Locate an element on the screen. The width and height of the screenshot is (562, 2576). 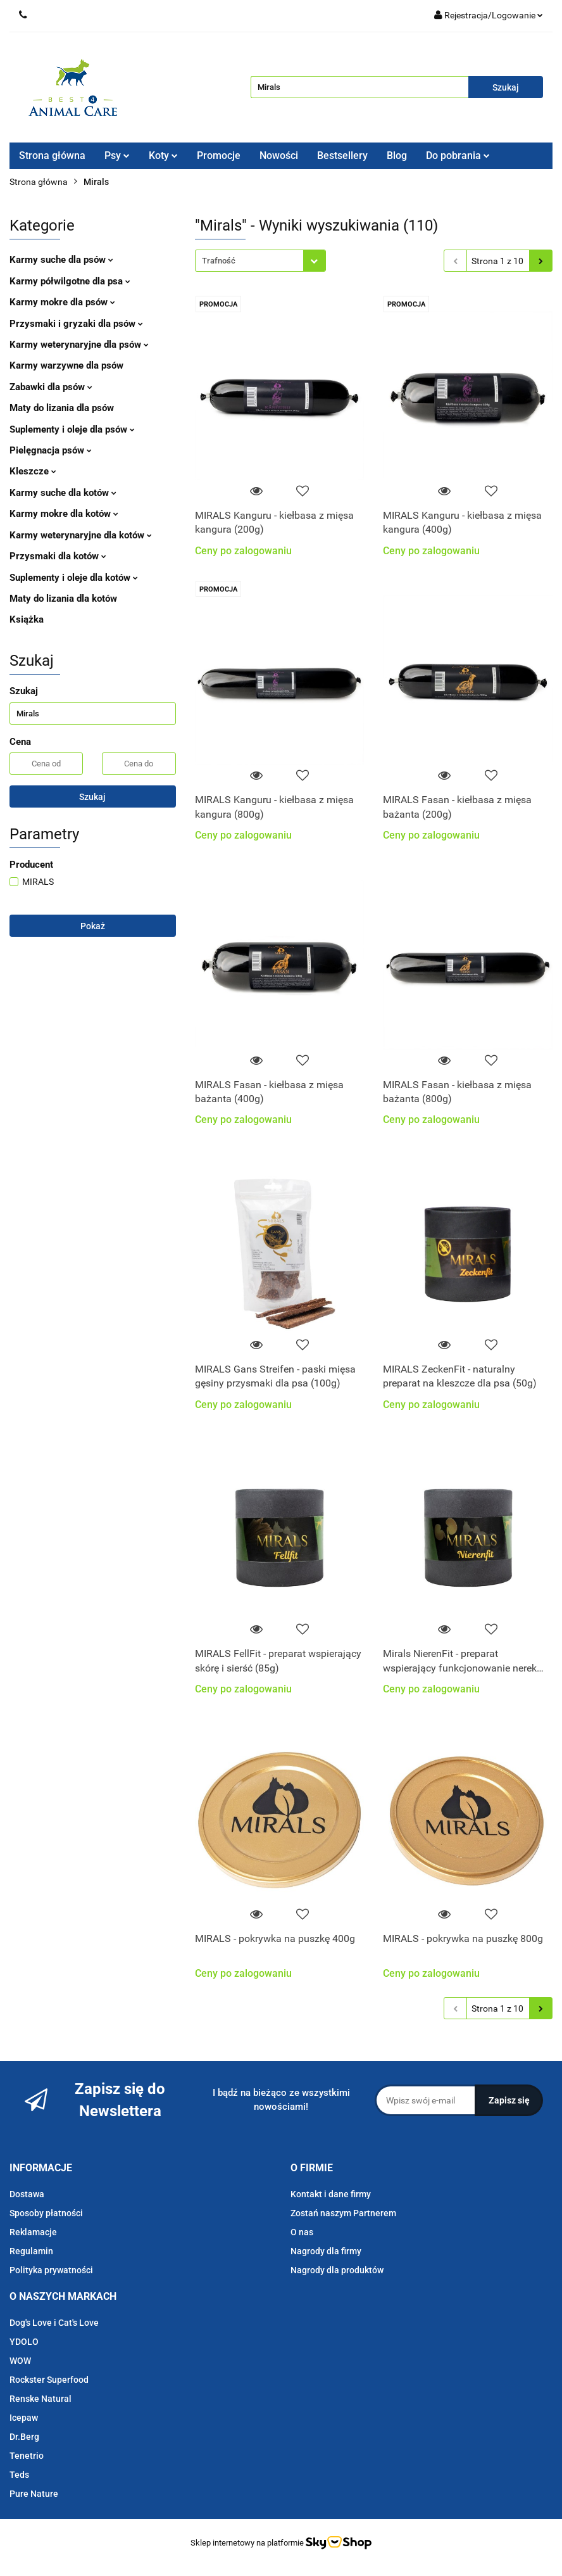
Przysmaki i gryzaki dla psów is located at coordinates (76, 323).